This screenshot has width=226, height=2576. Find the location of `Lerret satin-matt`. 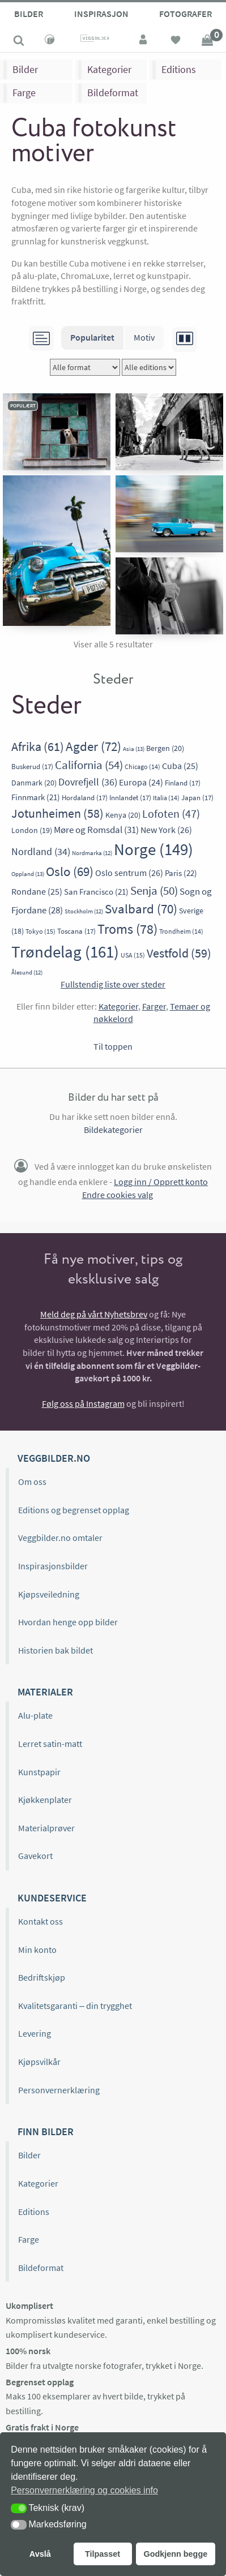

Lerret satin-matt is located at coordinates (50, 1743).